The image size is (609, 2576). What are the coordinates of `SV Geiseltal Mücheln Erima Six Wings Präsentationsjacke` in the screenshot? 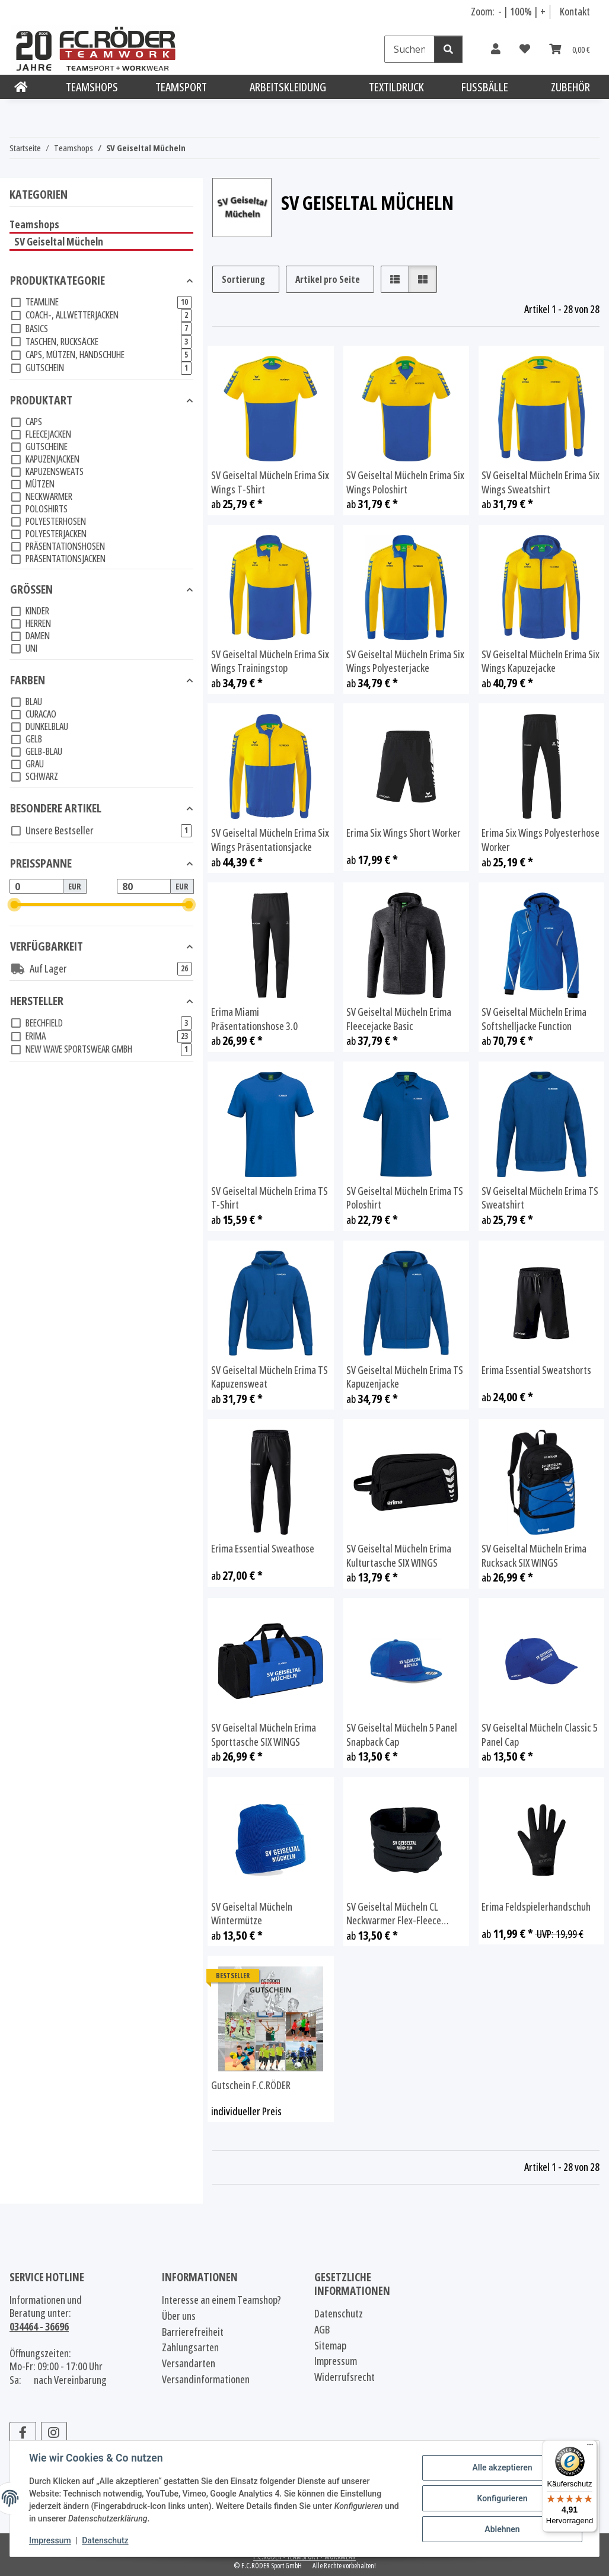 It's located at (270, 840).